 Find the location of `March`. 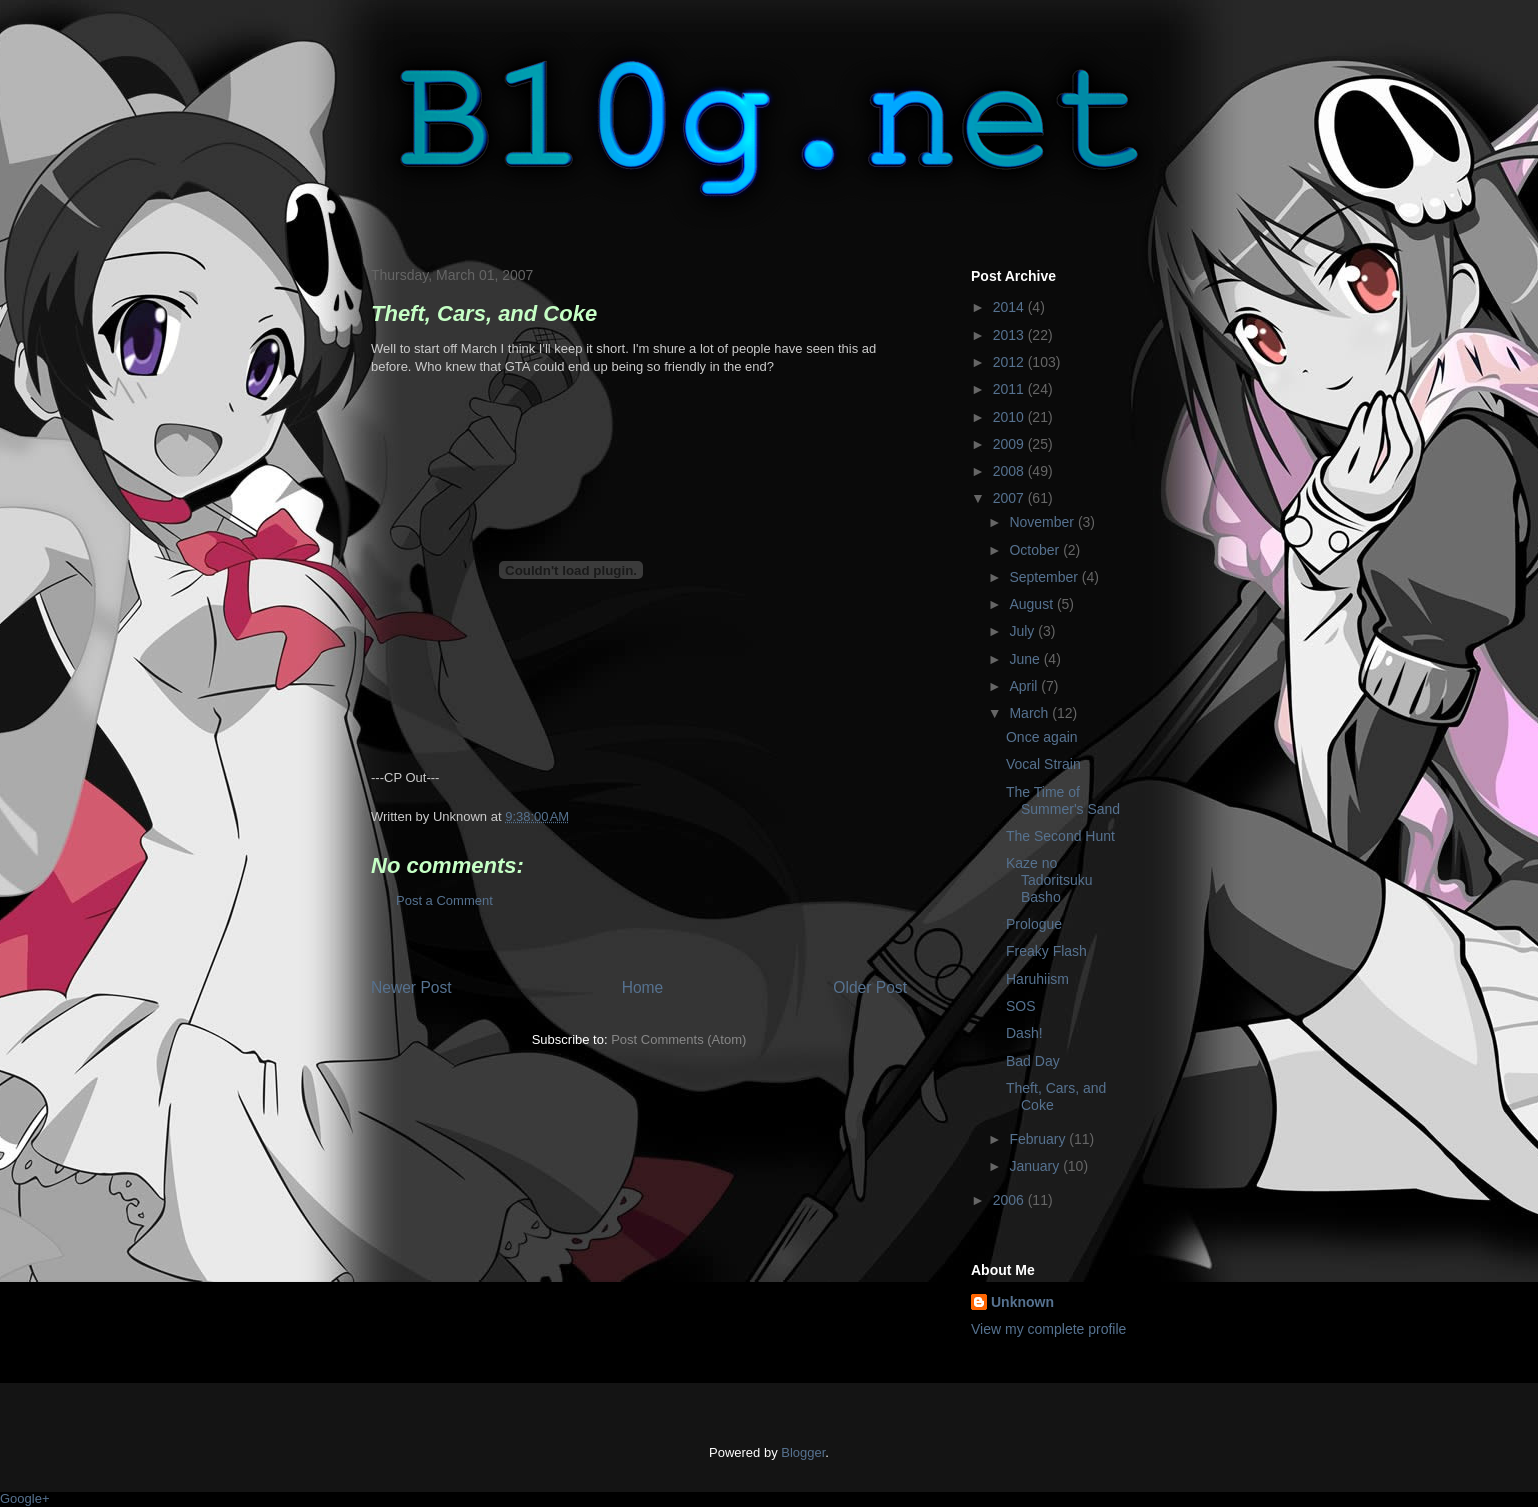

March is located at coordinates (1030, 713).